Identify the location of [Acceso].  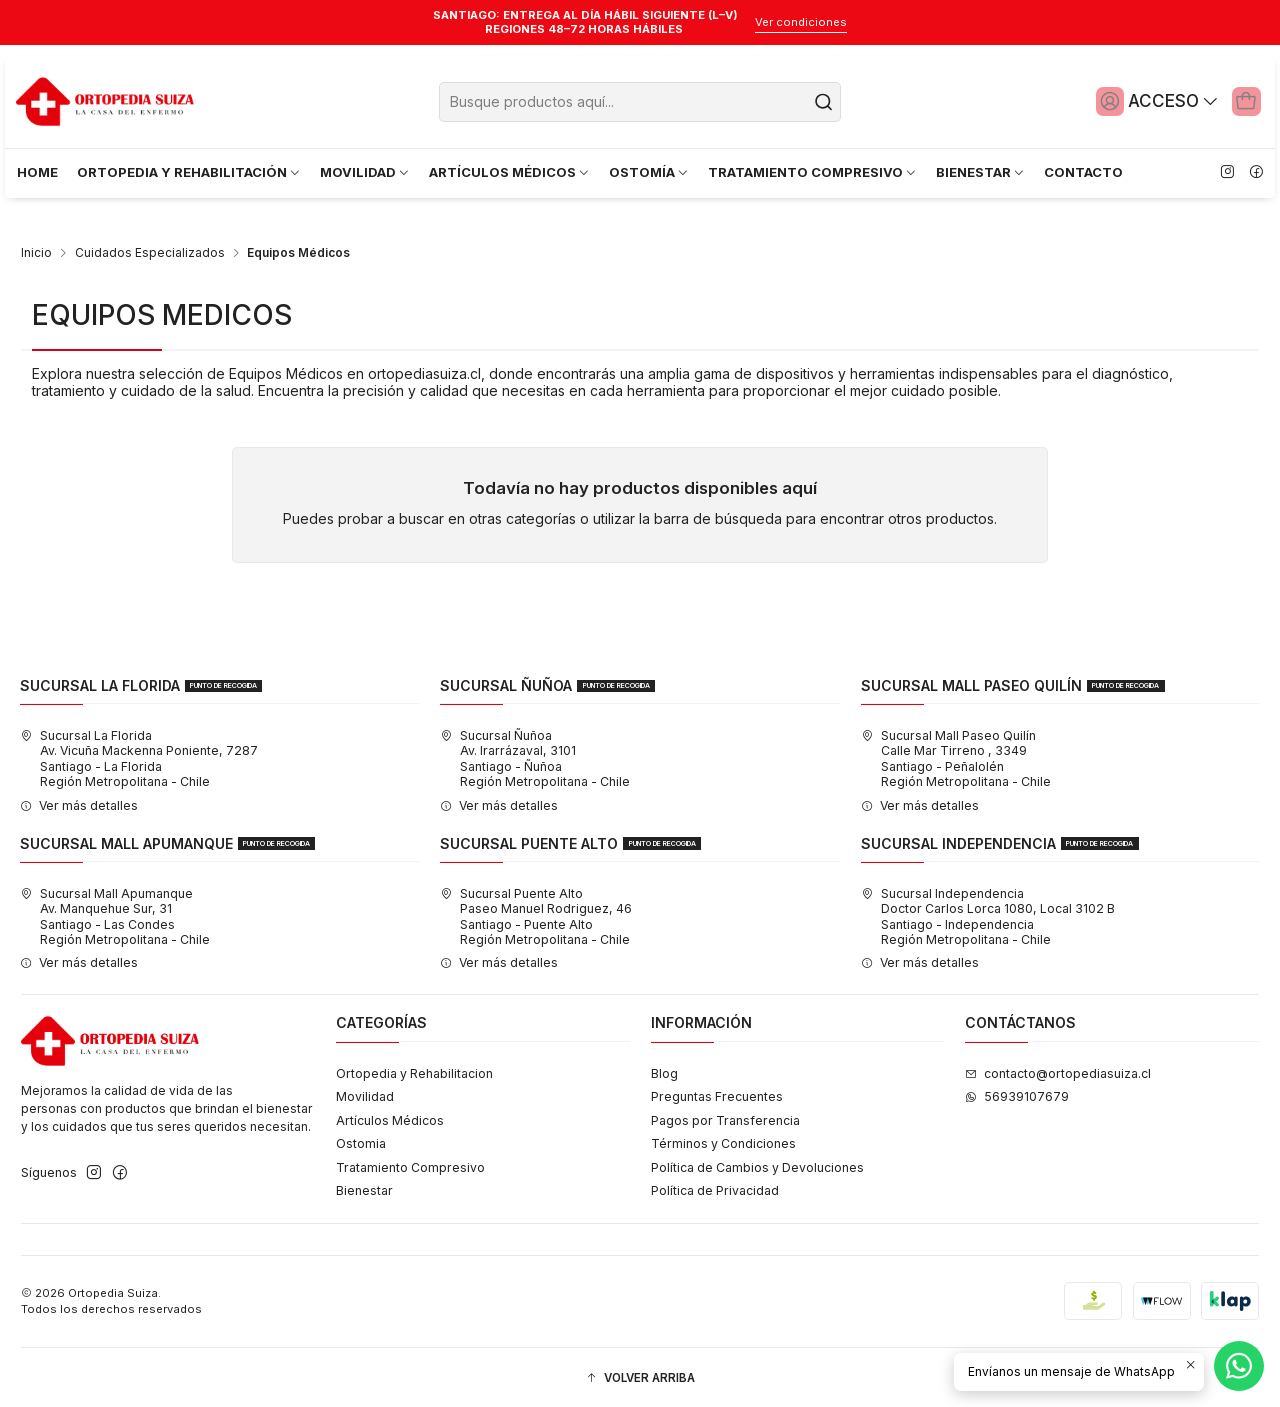
(1147, 101).